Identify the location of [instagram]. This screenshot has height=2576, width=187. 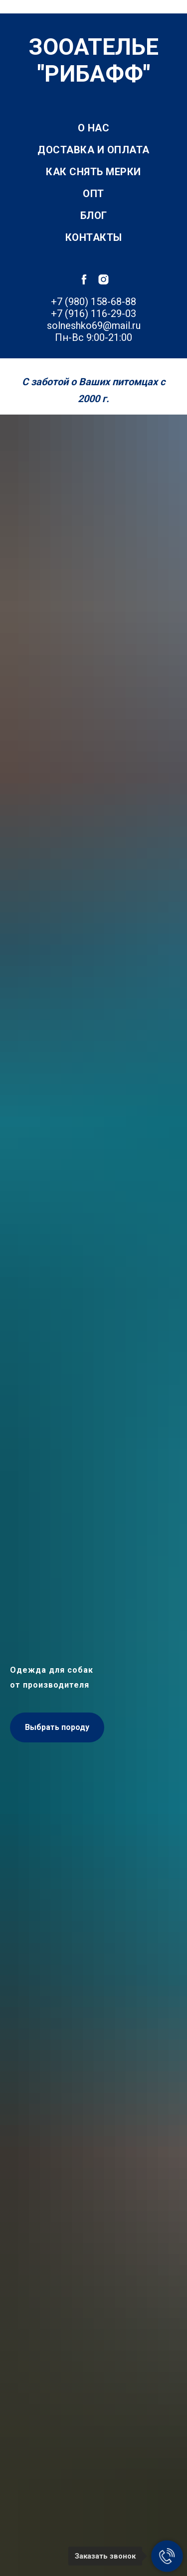
(103, 279).